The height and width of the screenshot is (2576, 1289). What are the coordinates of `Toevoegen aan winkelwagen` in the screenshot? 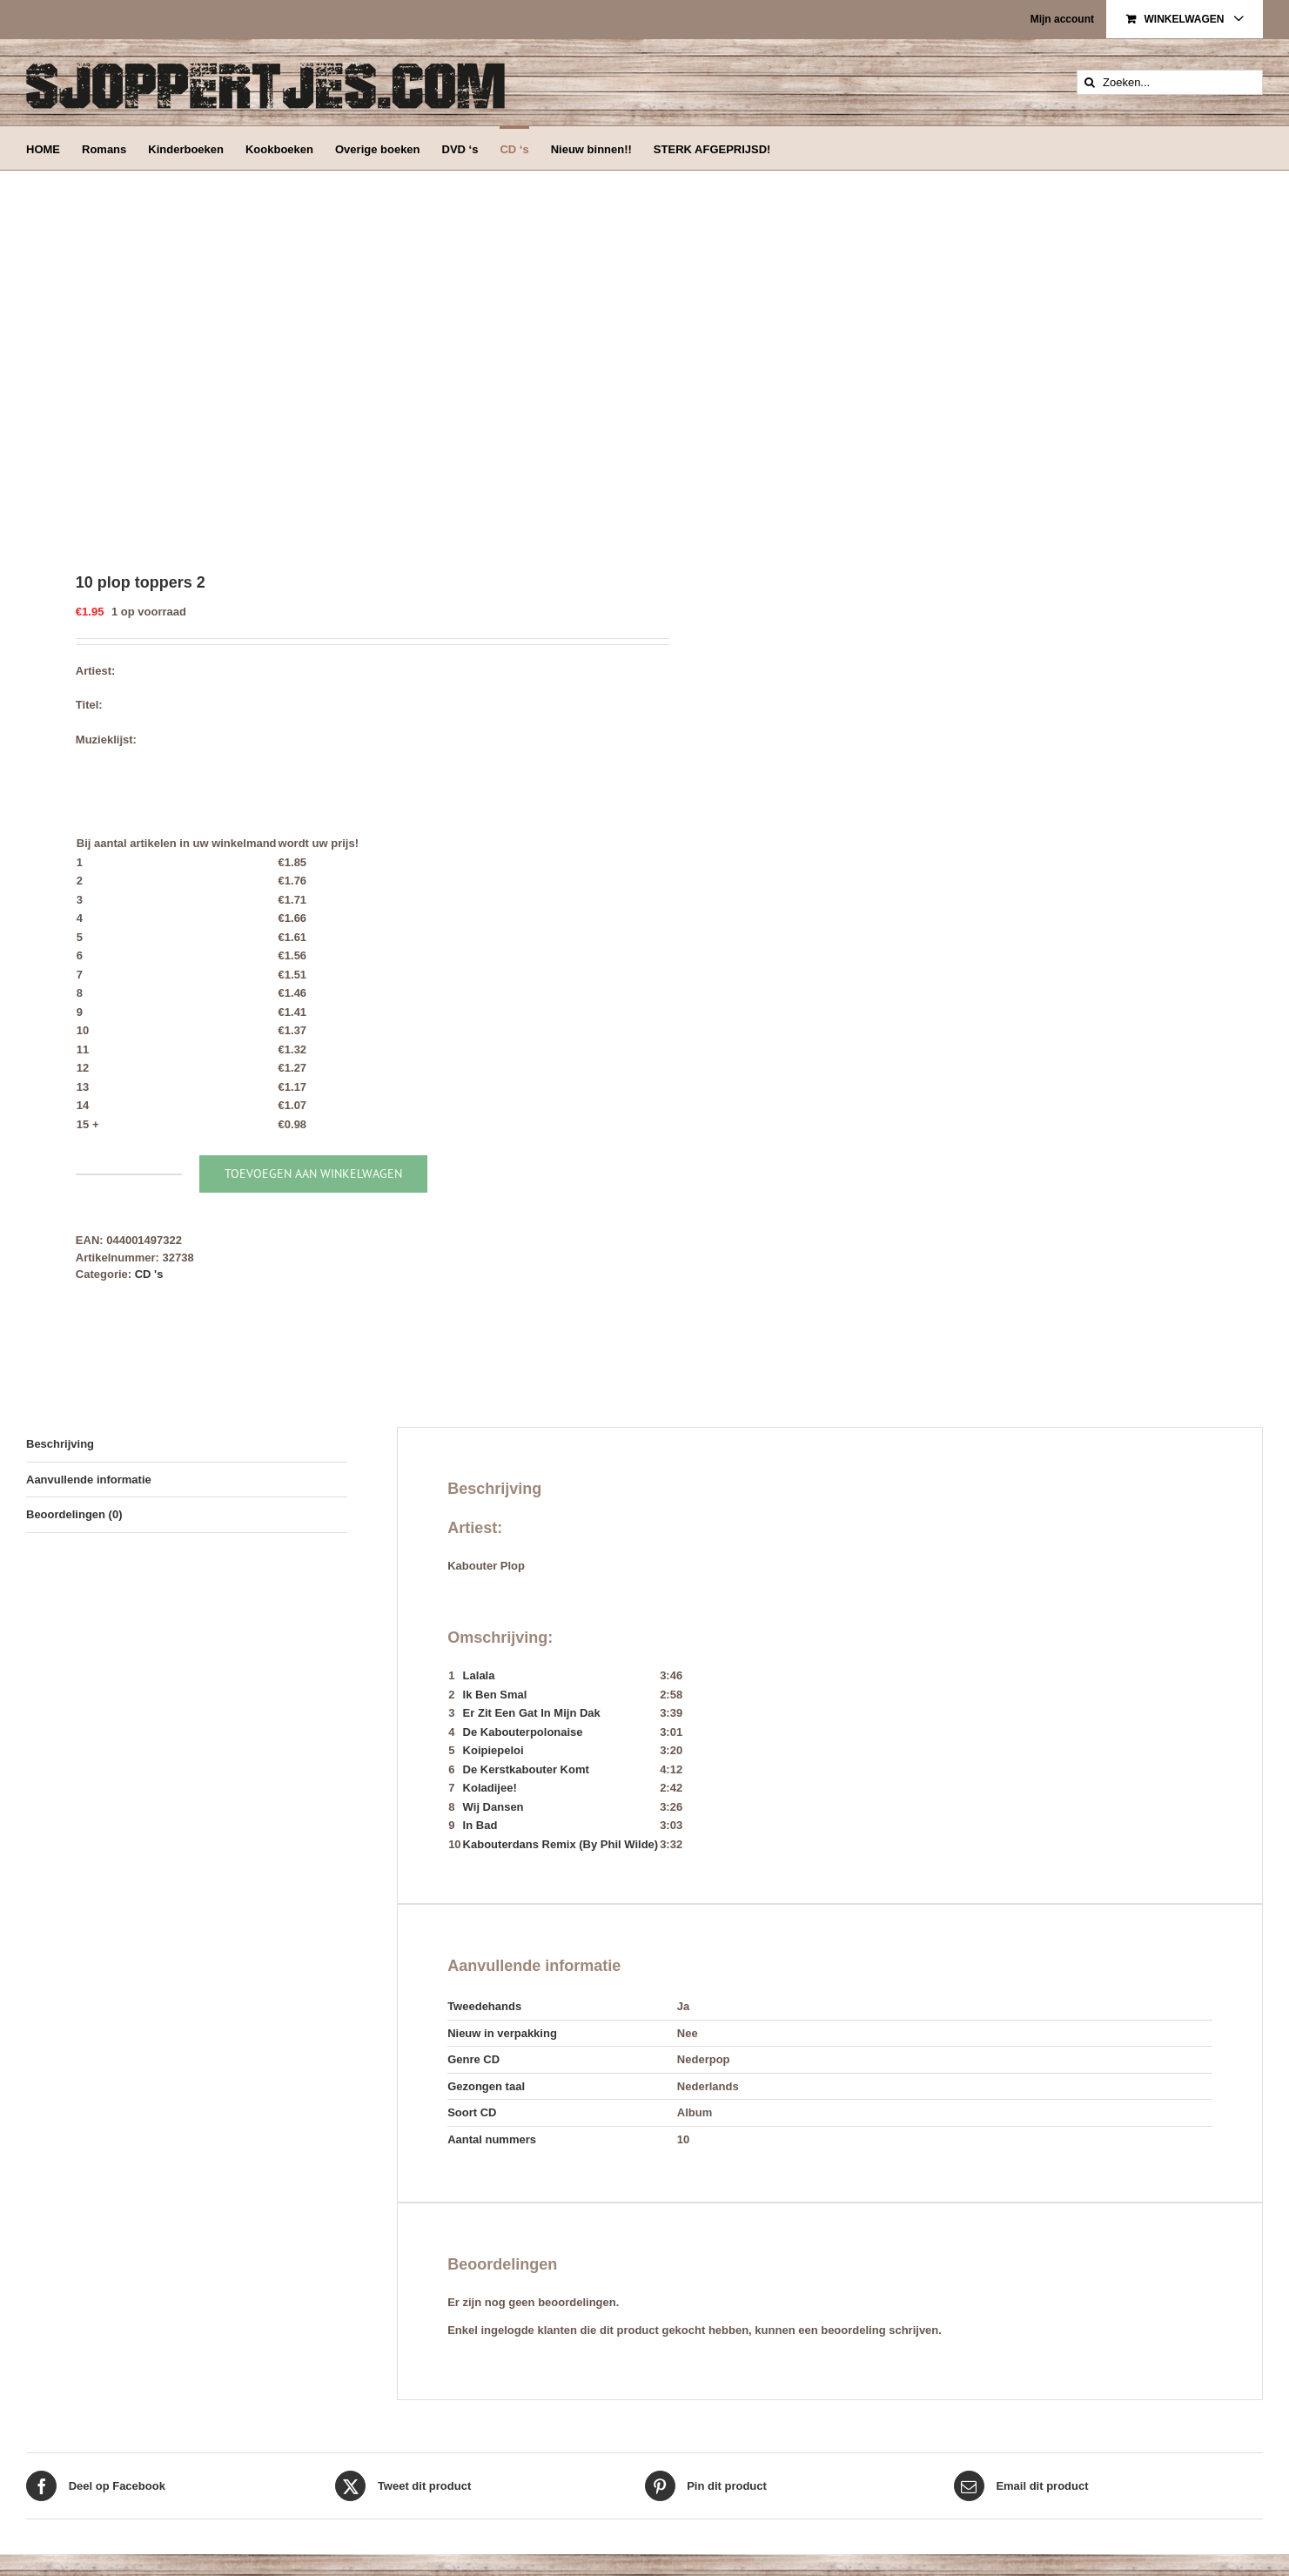 It's located at (313, 1173).